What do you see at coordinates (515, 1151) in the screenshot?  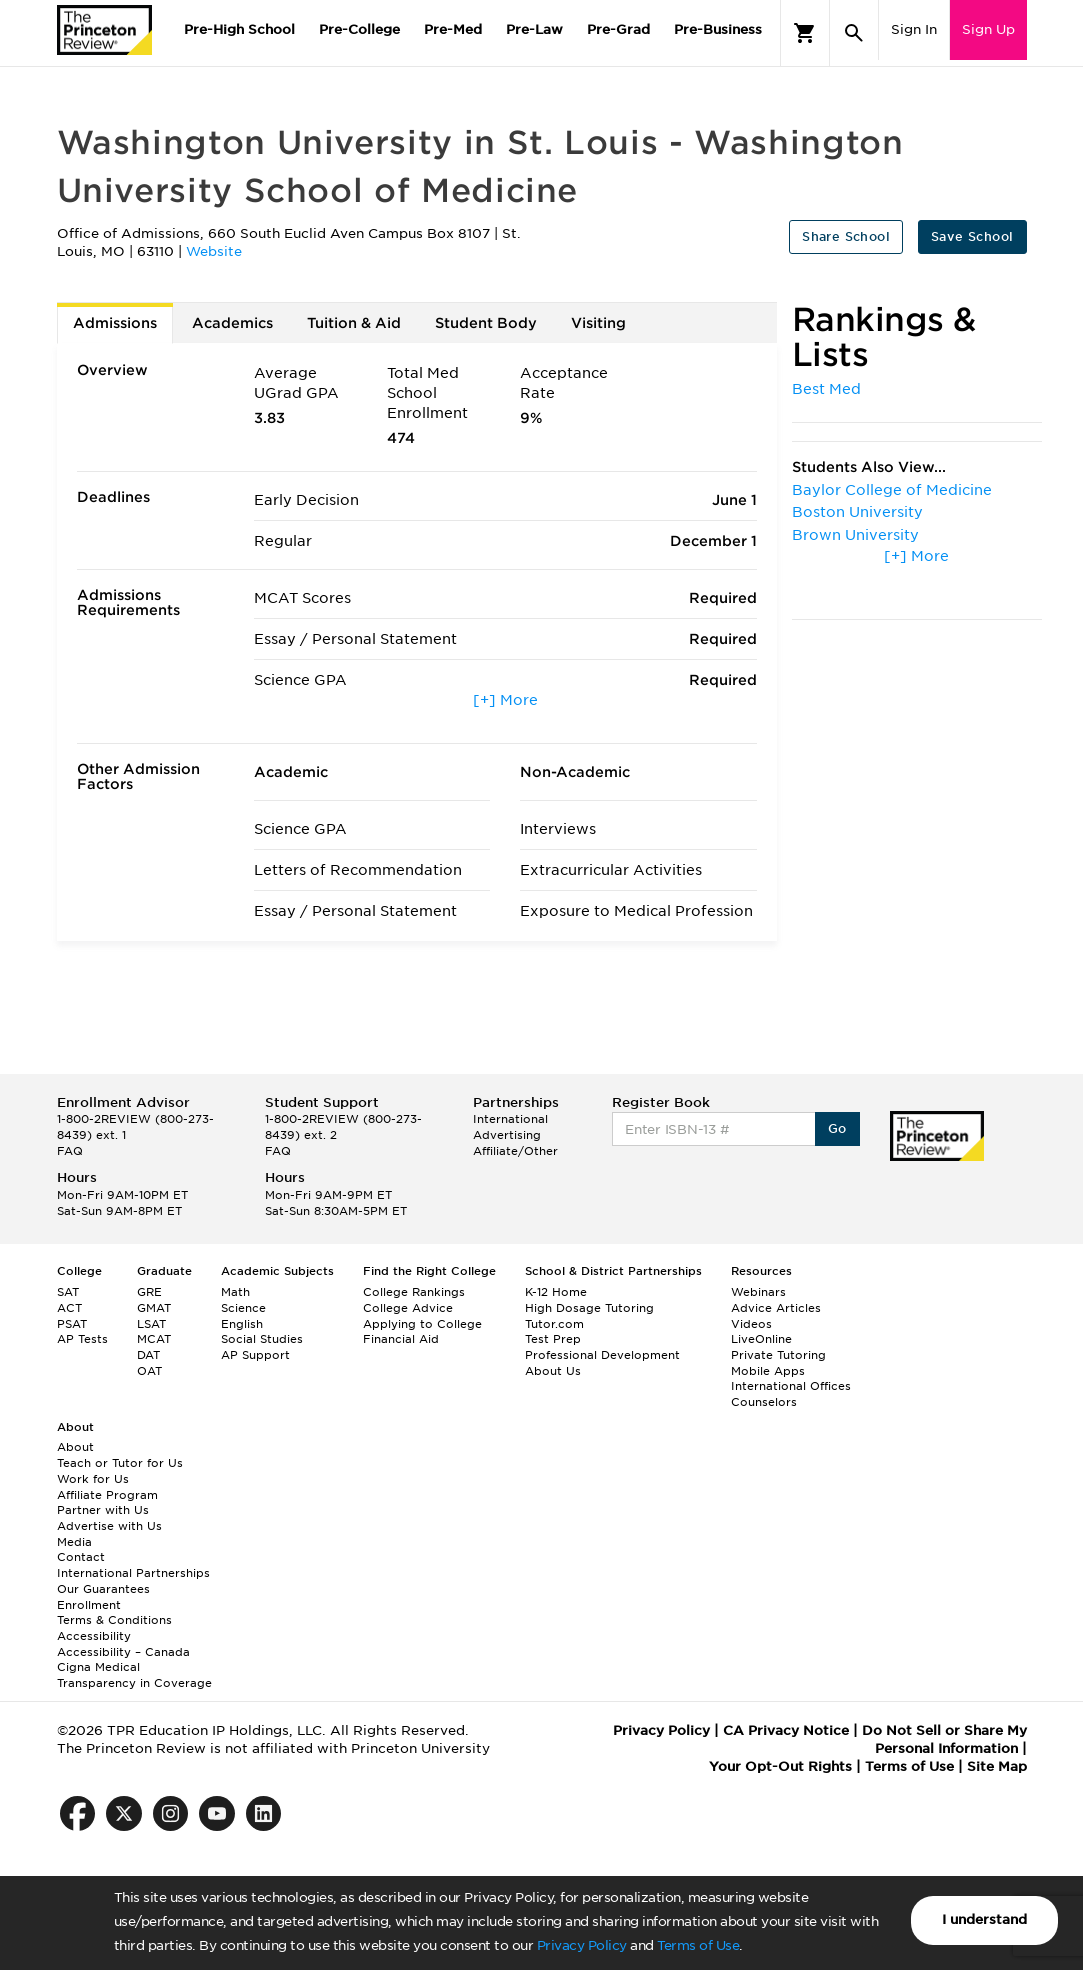 I see `Affiliate/Other` at bounding box center [515, 1151].